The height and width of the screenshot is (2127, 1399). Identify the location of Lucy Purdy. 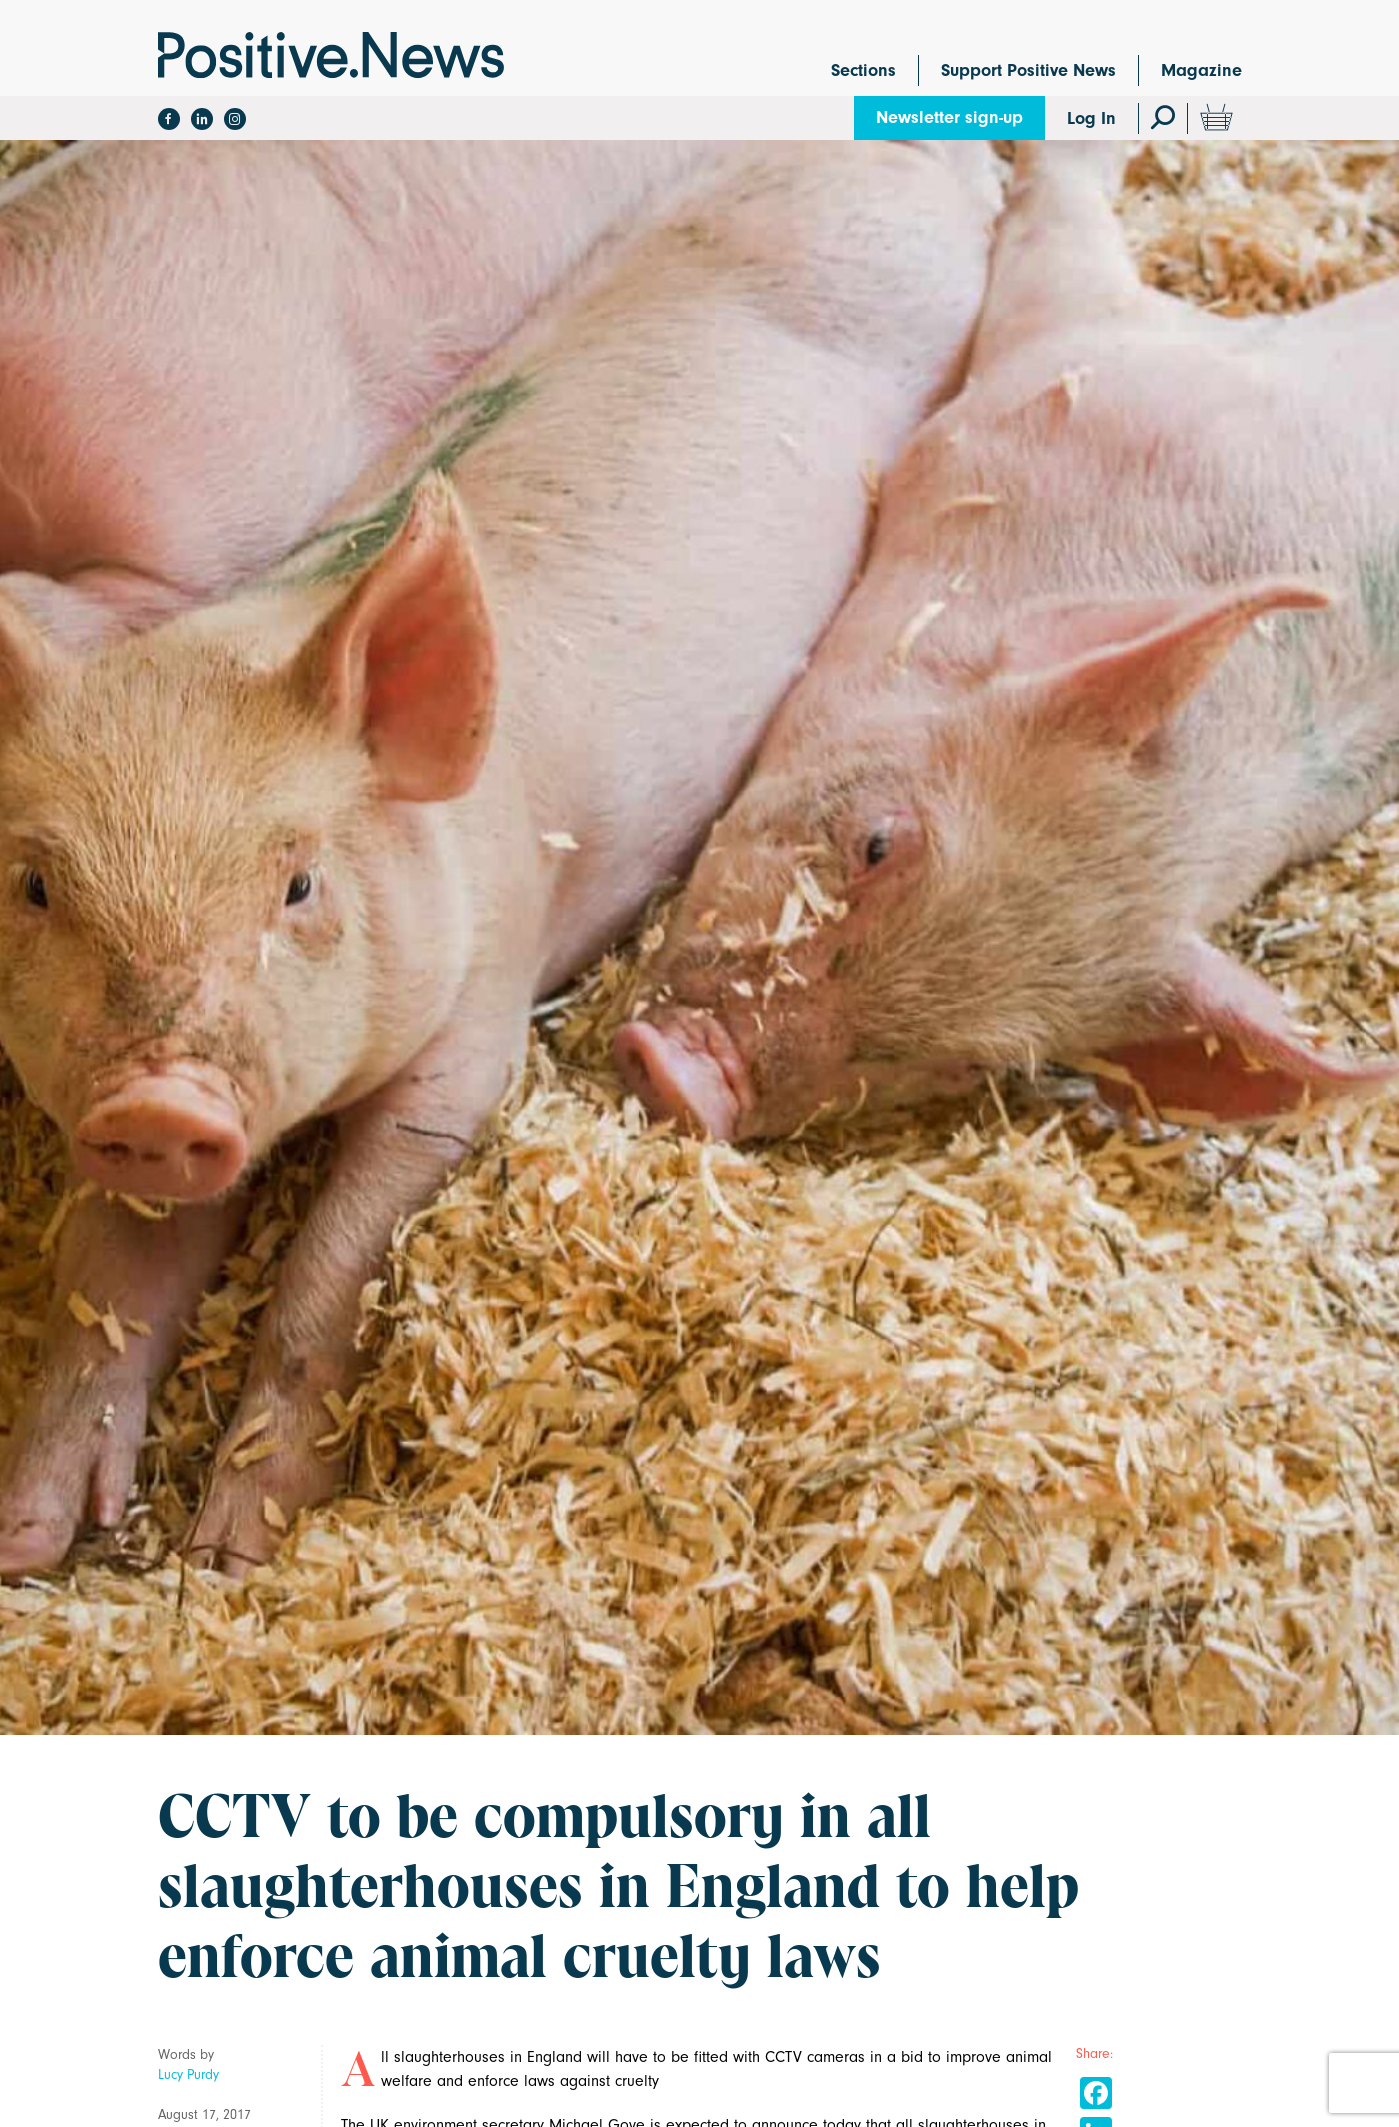
(188, 2074).